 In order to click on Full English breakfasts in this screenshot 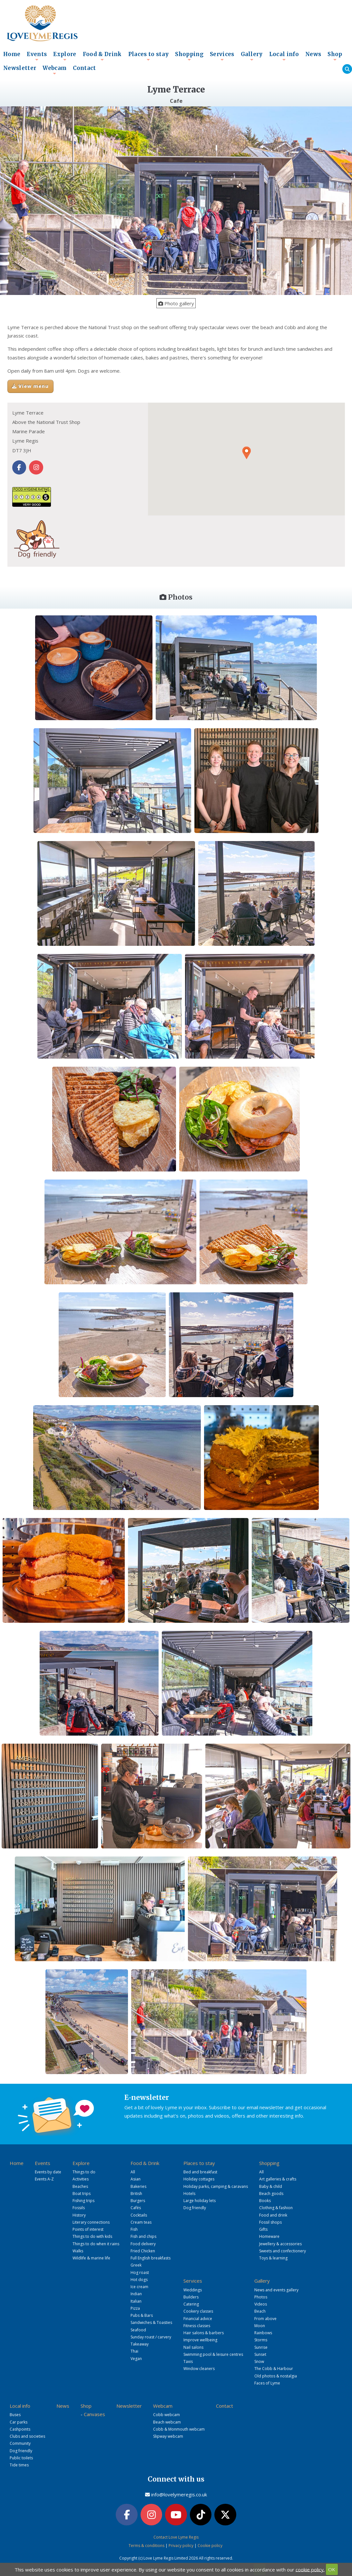, I will do `click(151, 2258)`.